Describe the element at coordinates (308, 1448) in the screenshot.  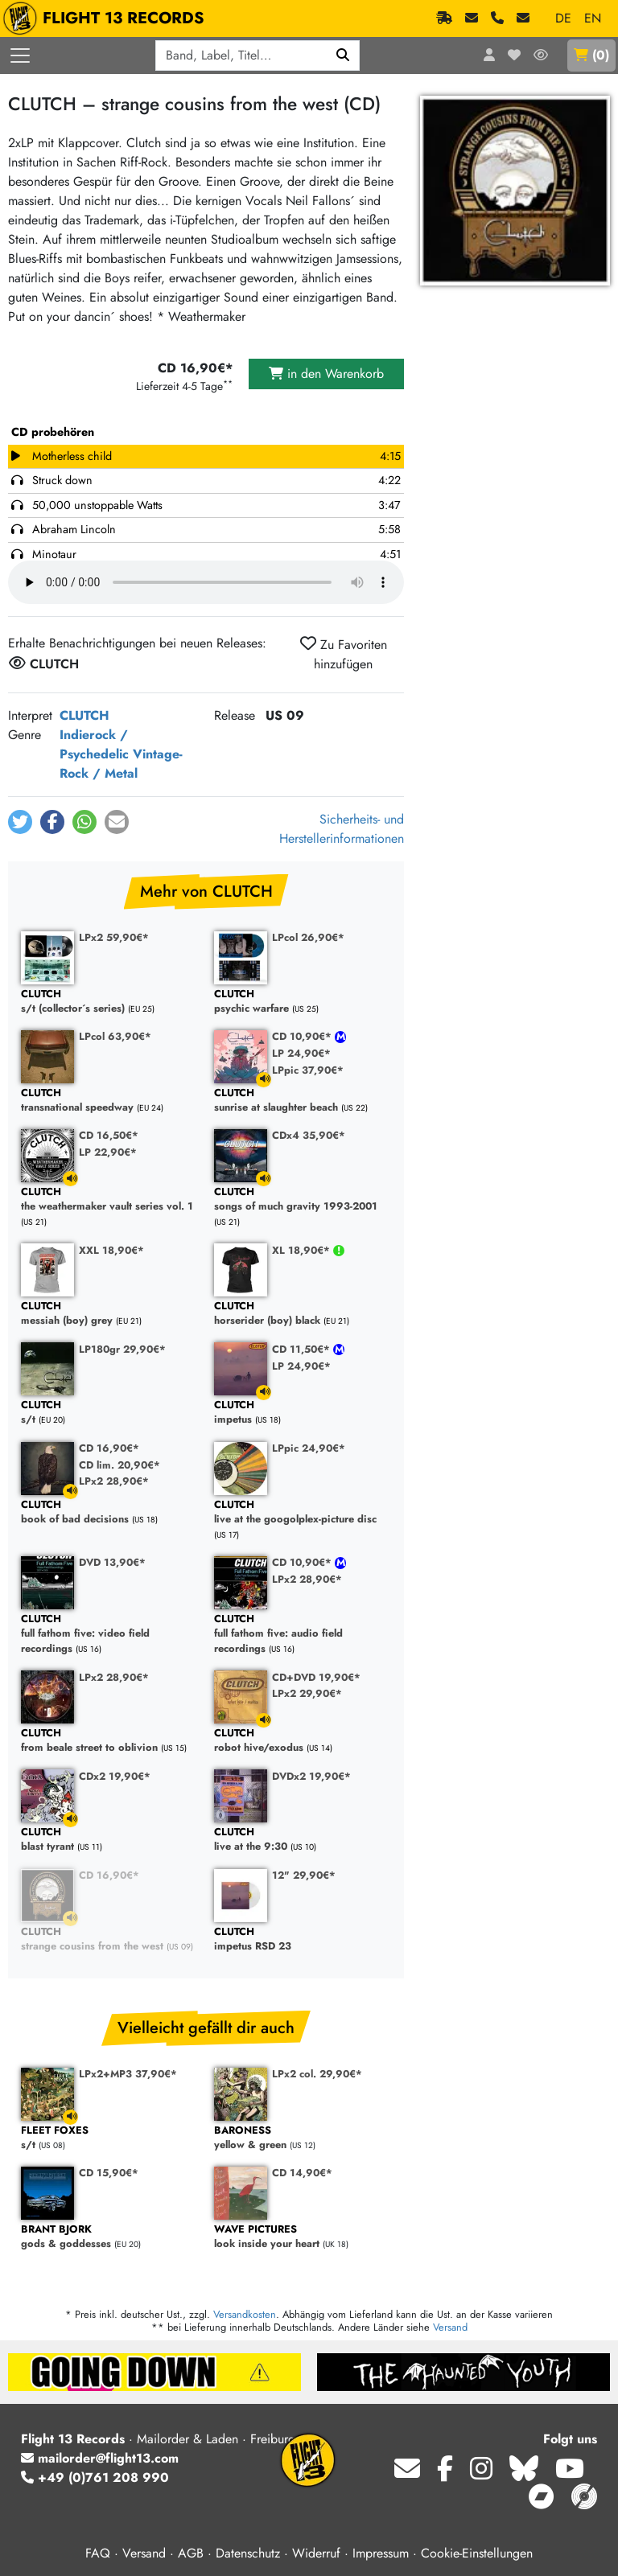
I see `LPpic 24,90€*` at that location.